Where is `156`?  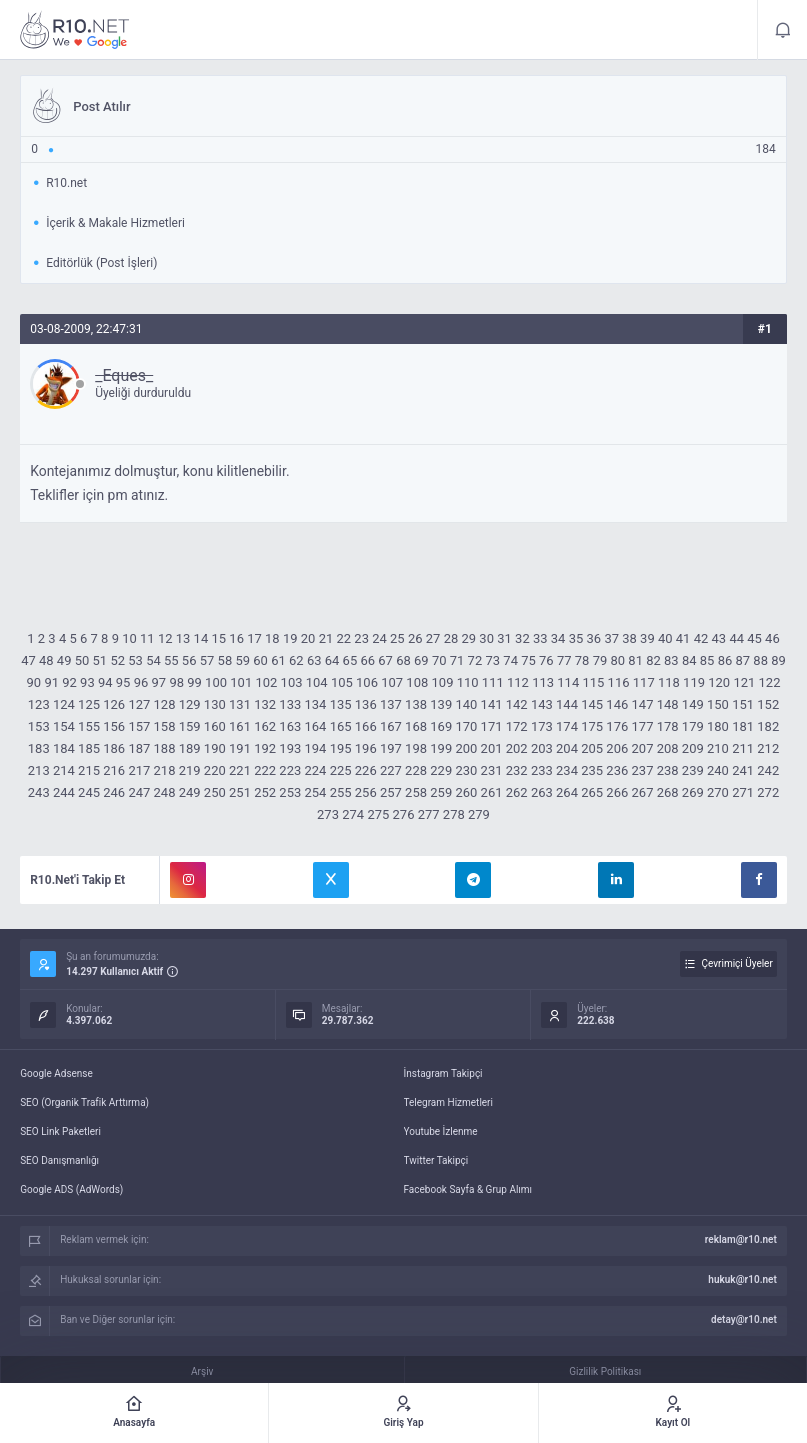 156 is located at coordinates (114, 726).